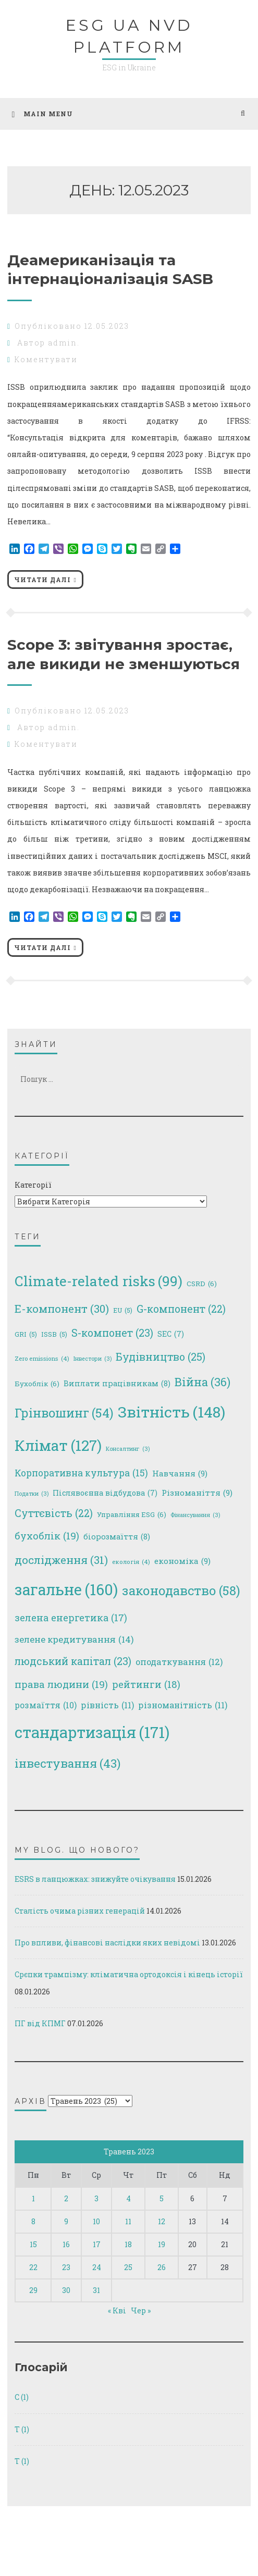 This screenshot has width=258, height=2576. I want to click on загальне [загальне (160 елементів)], so click(66, 1589).